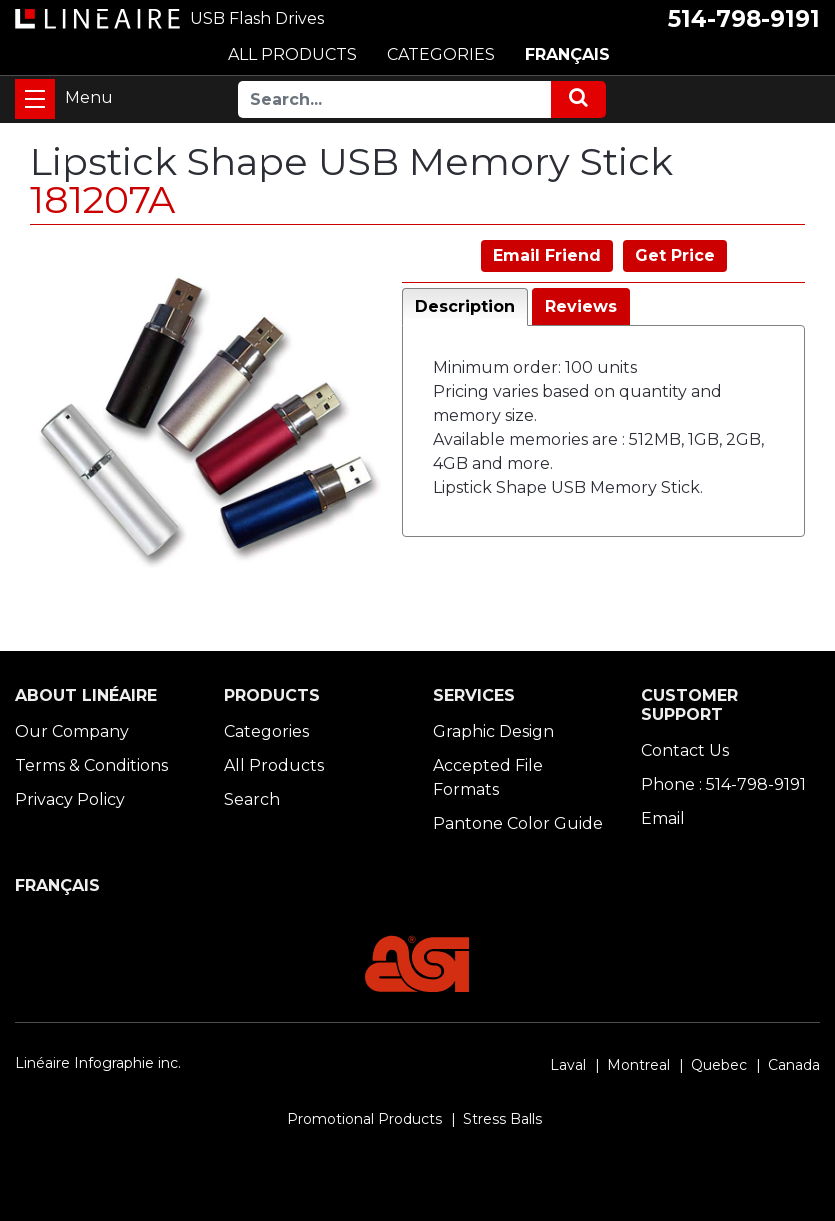 The width and height of the screenshot is (835, 1221). I want to click on Privacy Policy, so click(70, 799).